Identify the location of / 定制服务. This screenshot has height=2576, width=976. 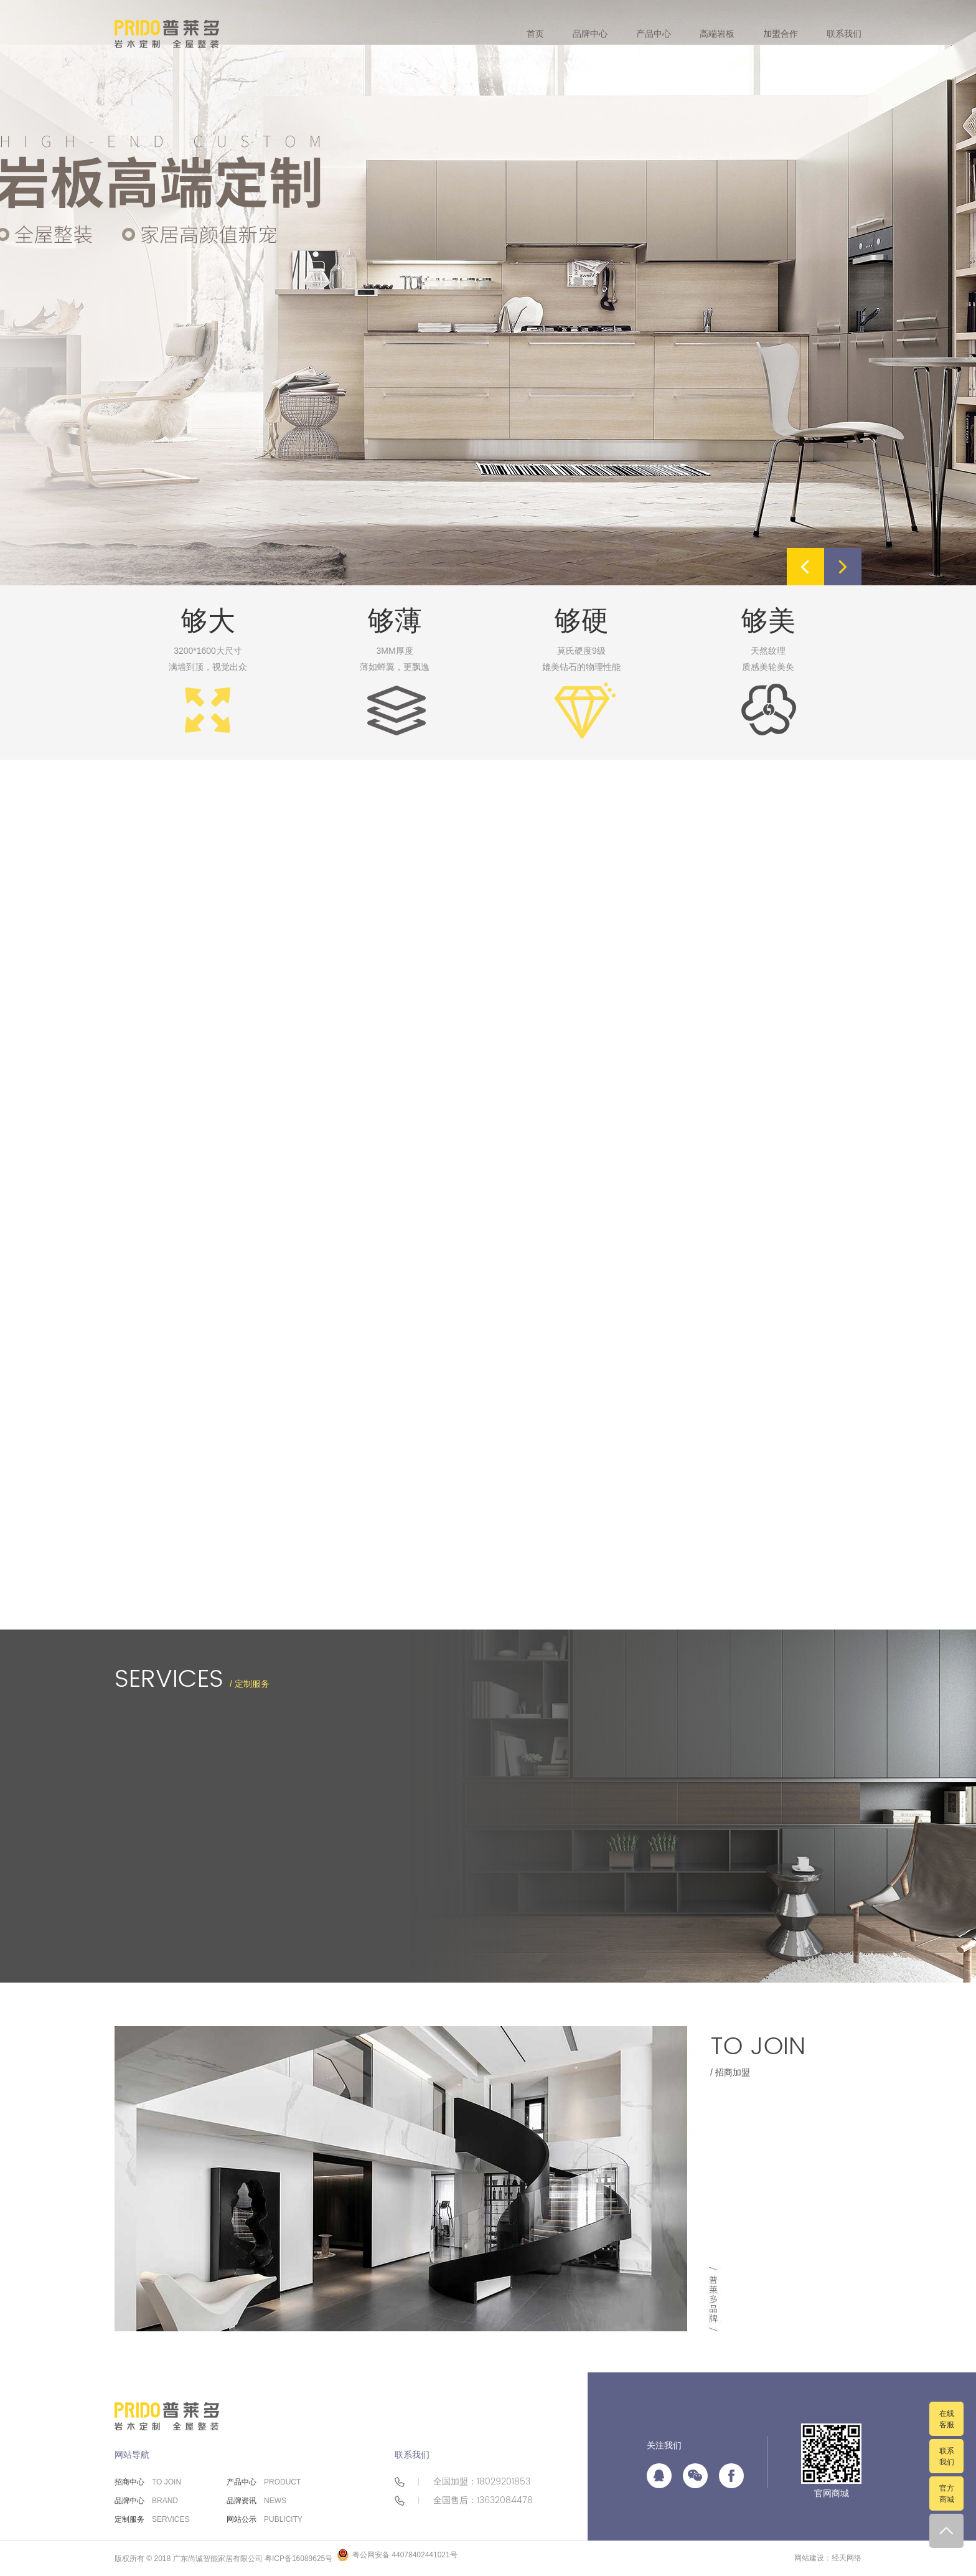
(192, 1679).